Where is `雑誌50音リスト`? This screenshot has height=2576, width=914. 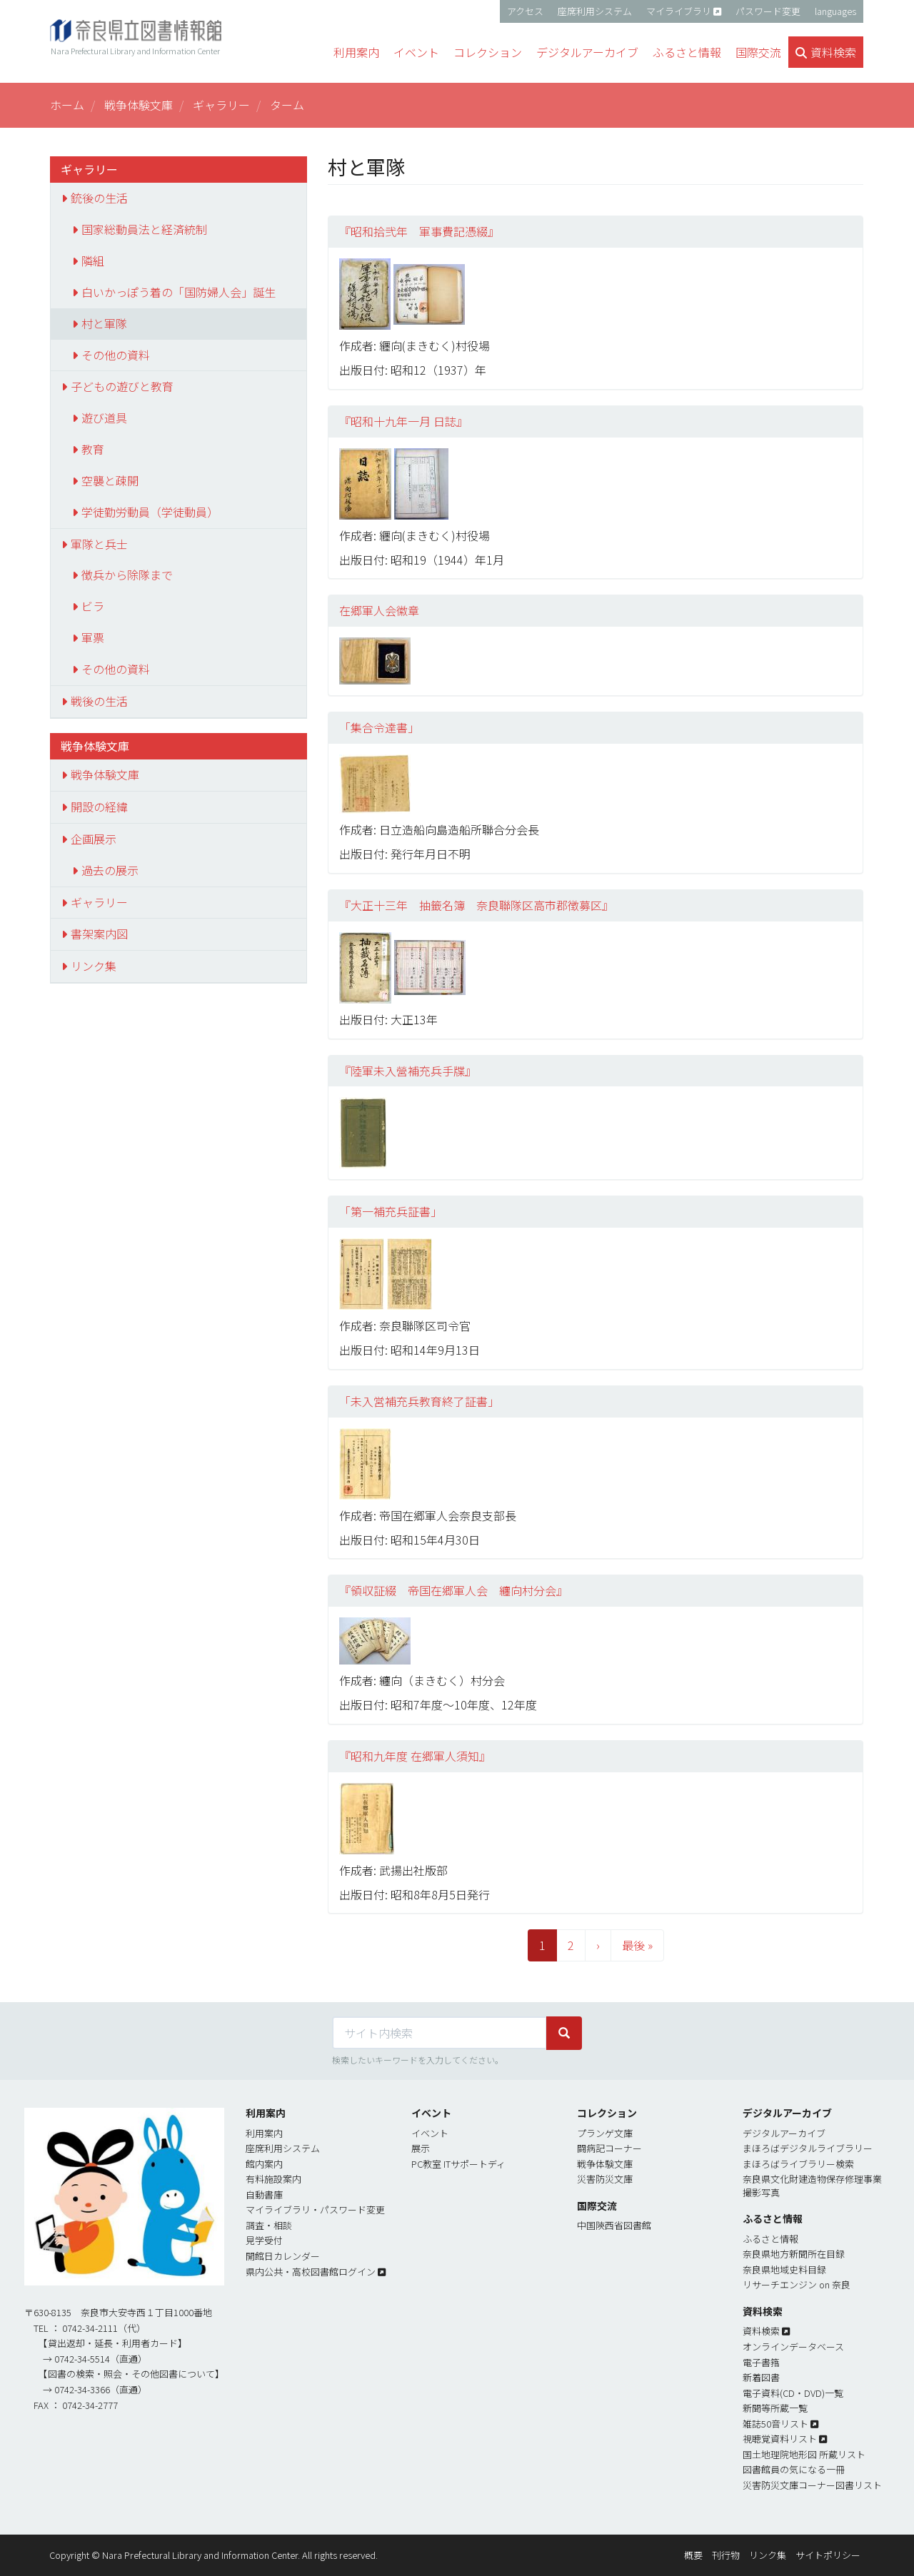
雑誌50音リスト is located at coordinates (775, 2423).